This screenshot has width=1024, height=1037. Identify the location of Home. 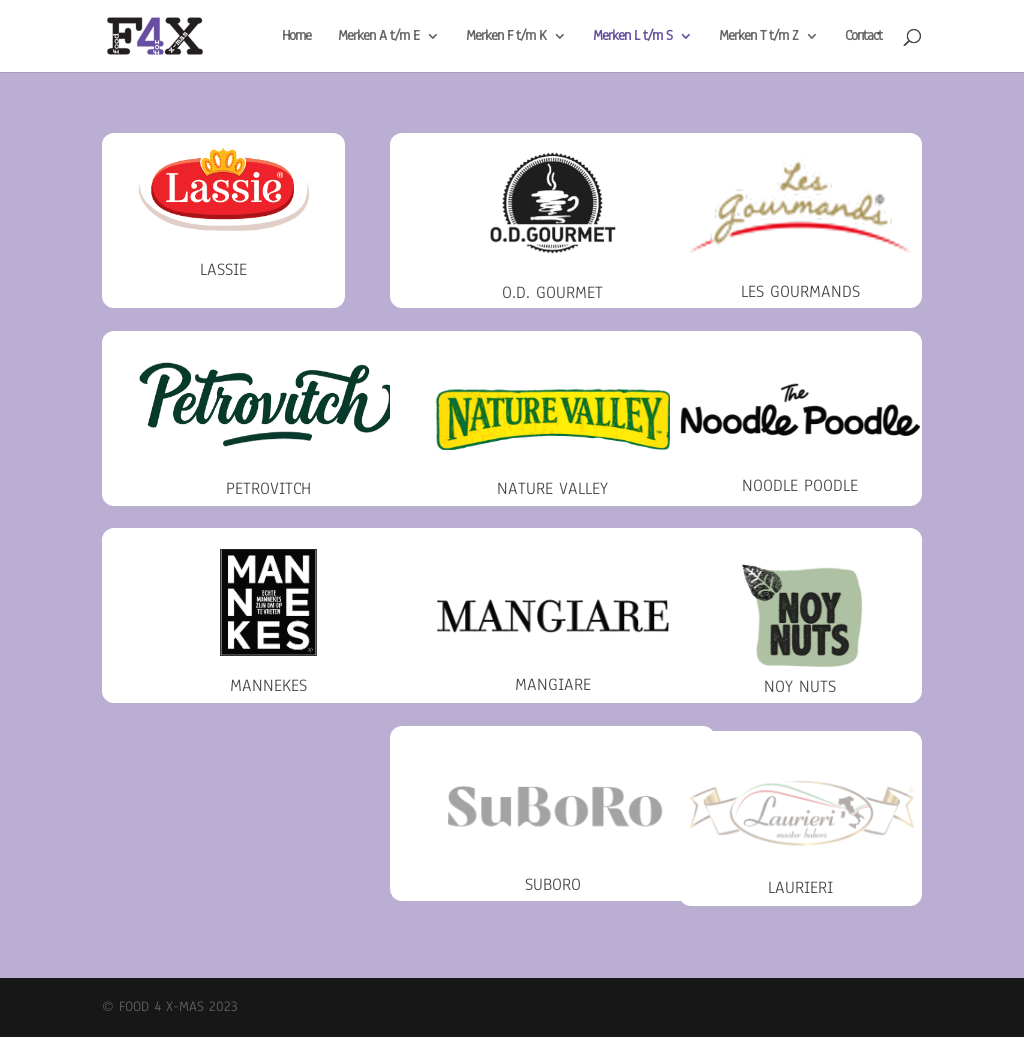
(296, 37).